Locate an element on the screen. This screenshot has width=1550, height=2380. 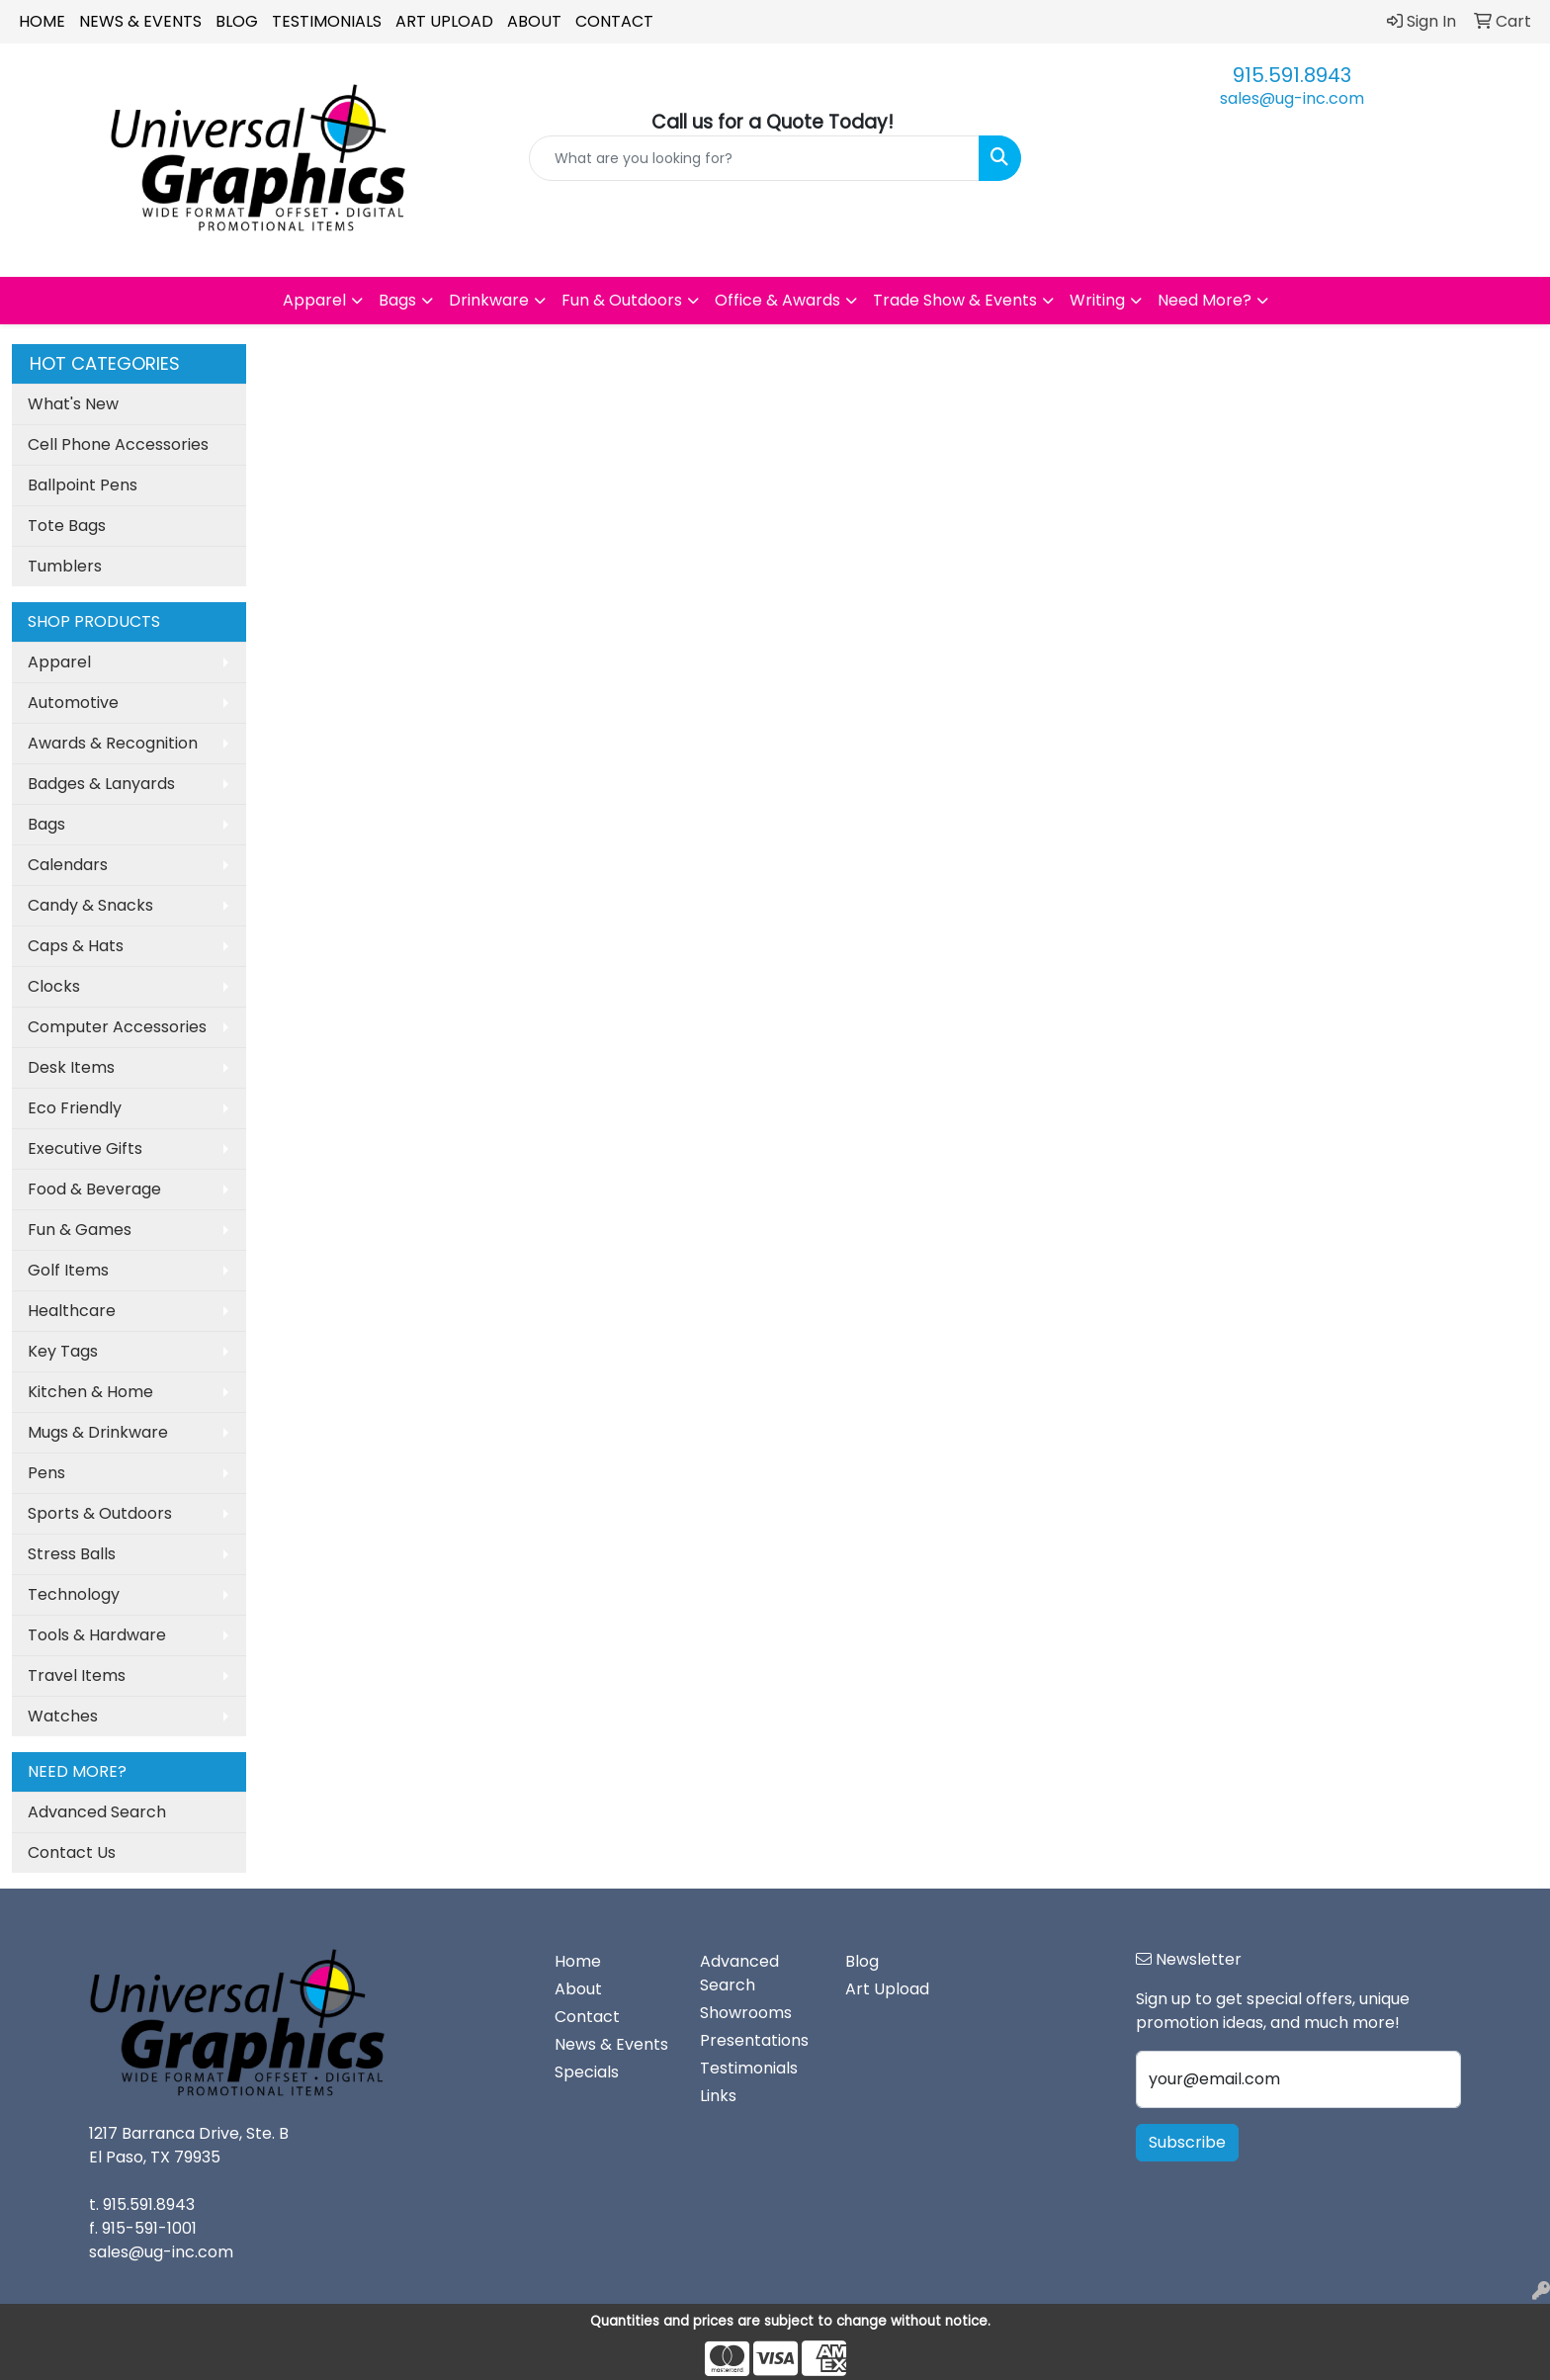
Blog is located at coordinates (236, 21).